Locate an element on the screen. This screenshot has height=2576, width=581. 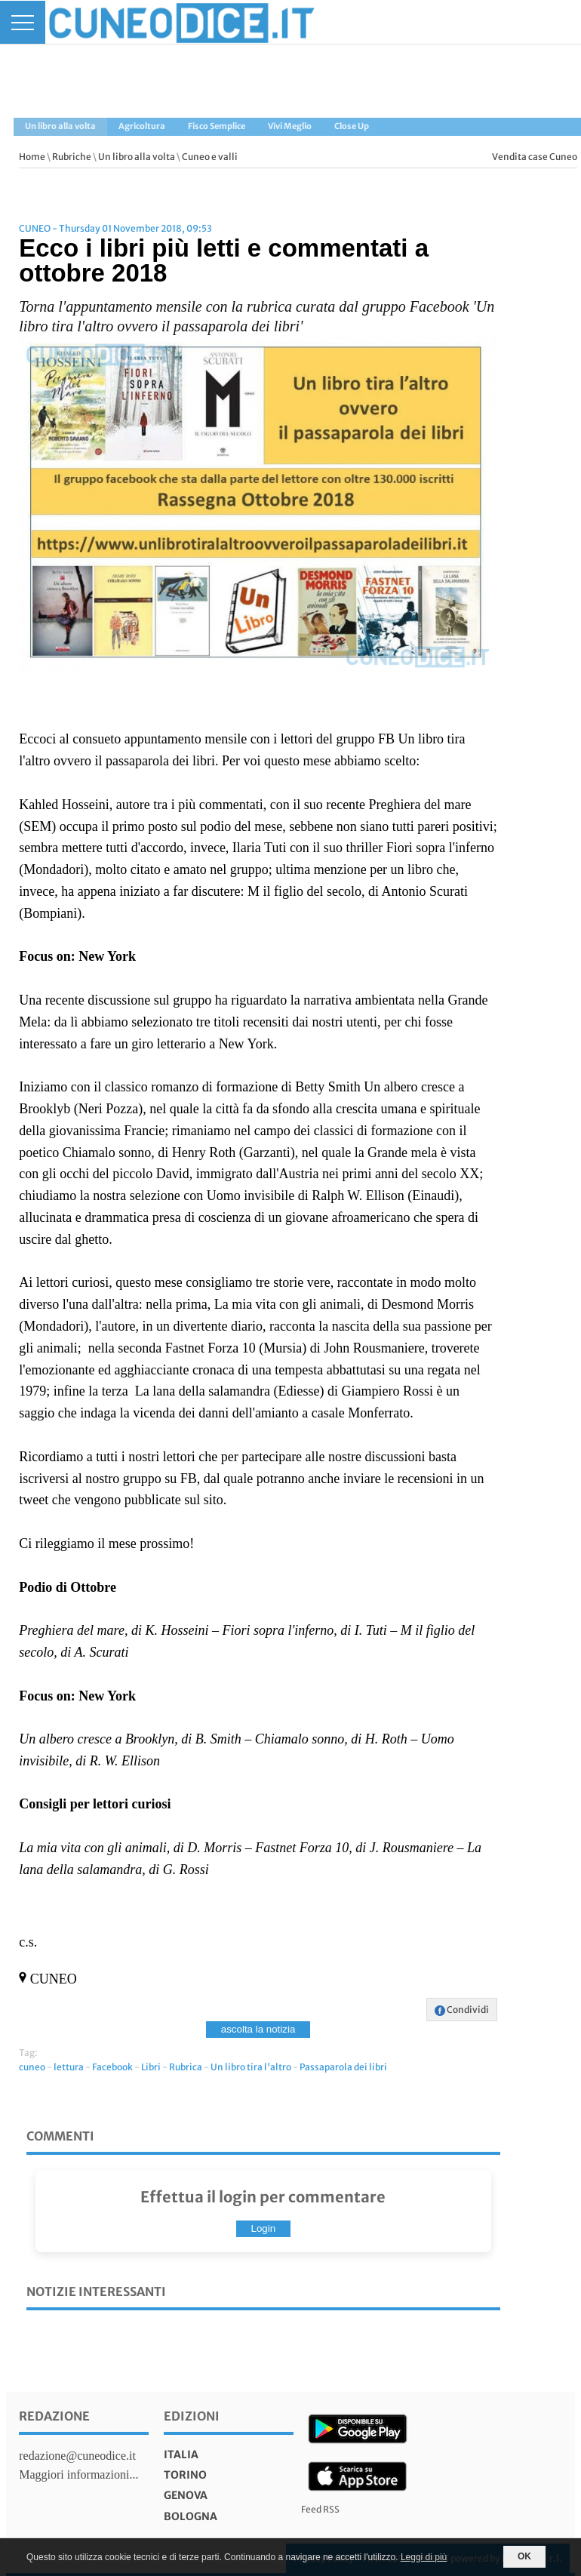
Un libro tira l'altro is located at coordinates (251, 2067).